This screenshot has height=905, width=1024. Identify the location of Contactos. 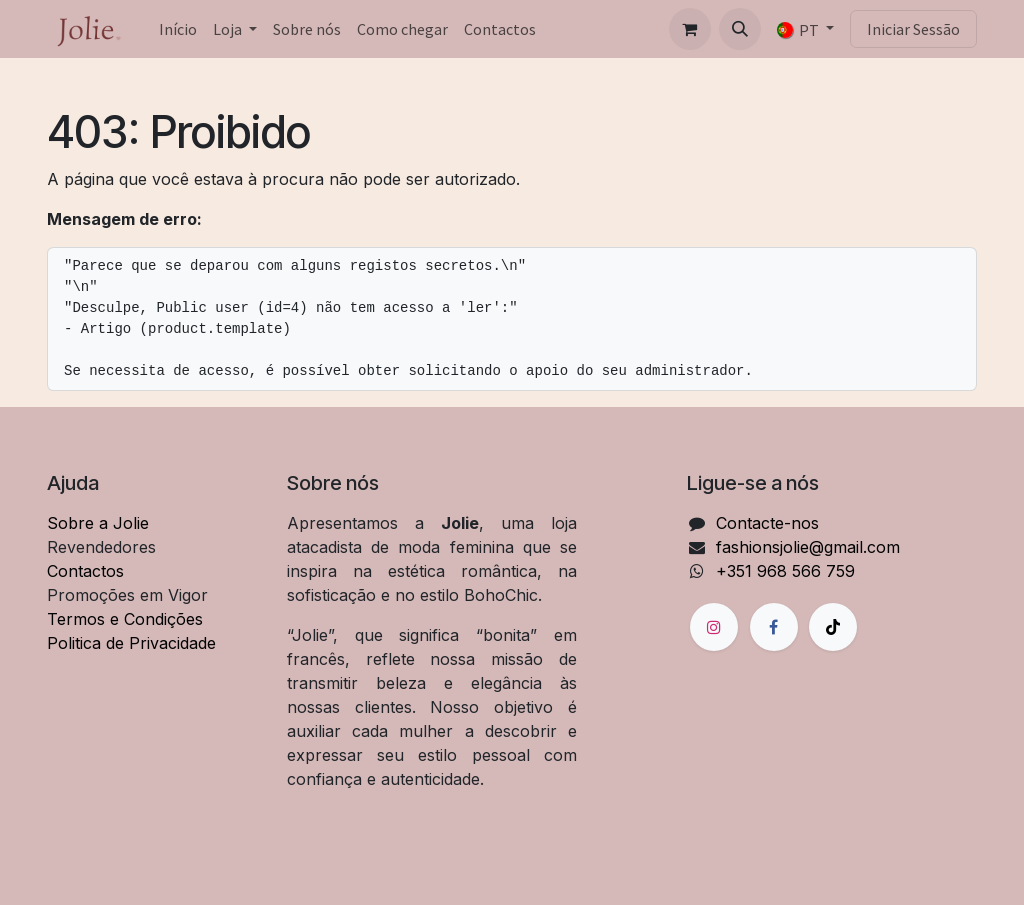
(85, 571).